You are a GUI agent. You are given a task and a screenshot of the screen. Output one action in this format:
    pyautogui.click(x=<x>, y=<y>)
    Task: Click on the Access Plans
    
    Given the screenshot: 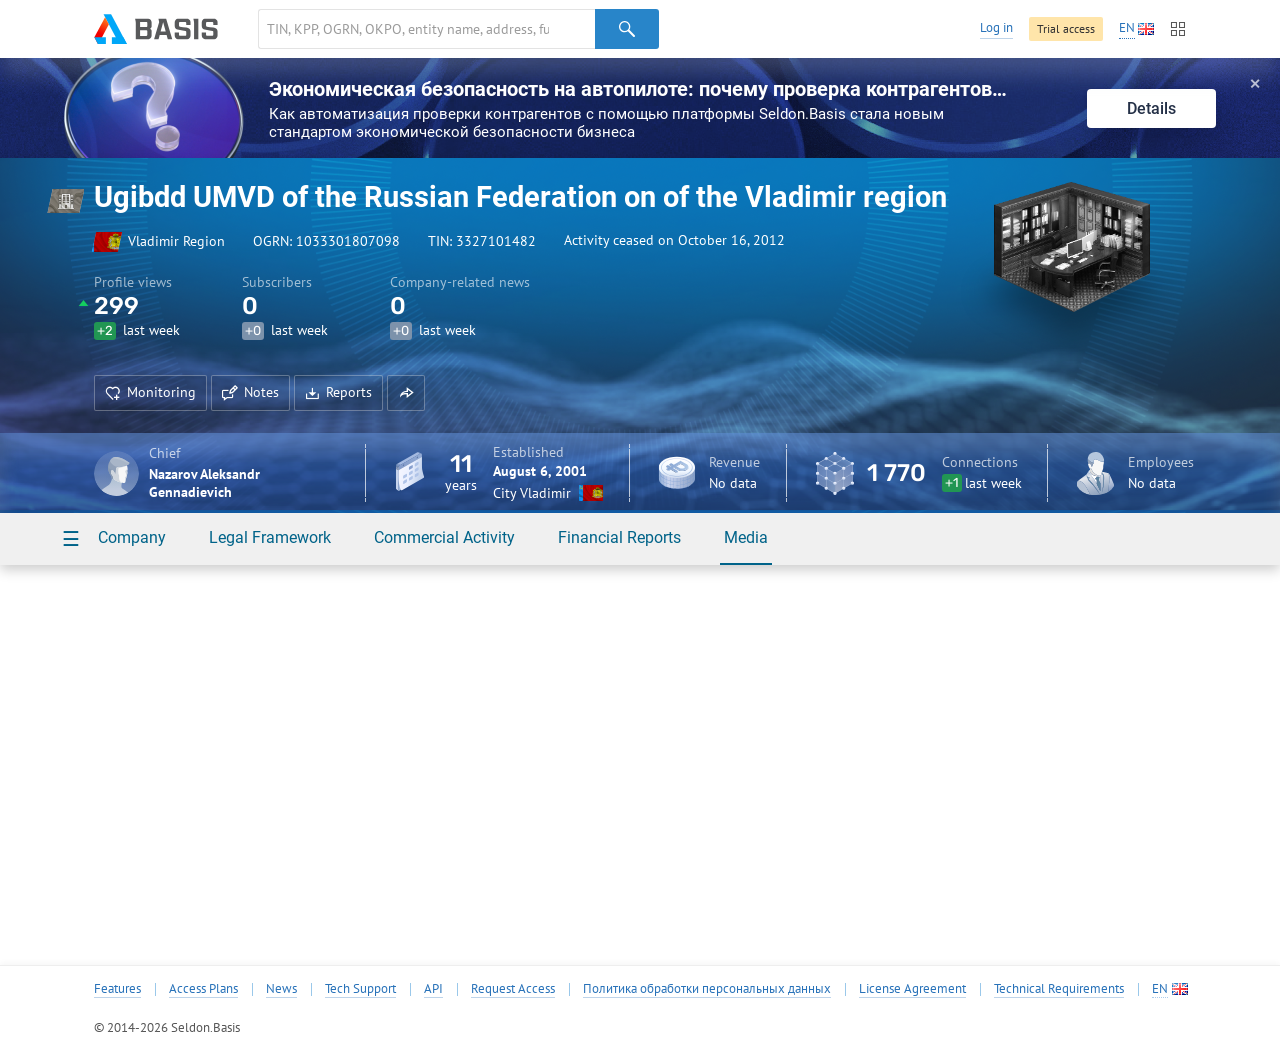 What is the action you would take?
    pyautogui.click(x=203, y=989)
    